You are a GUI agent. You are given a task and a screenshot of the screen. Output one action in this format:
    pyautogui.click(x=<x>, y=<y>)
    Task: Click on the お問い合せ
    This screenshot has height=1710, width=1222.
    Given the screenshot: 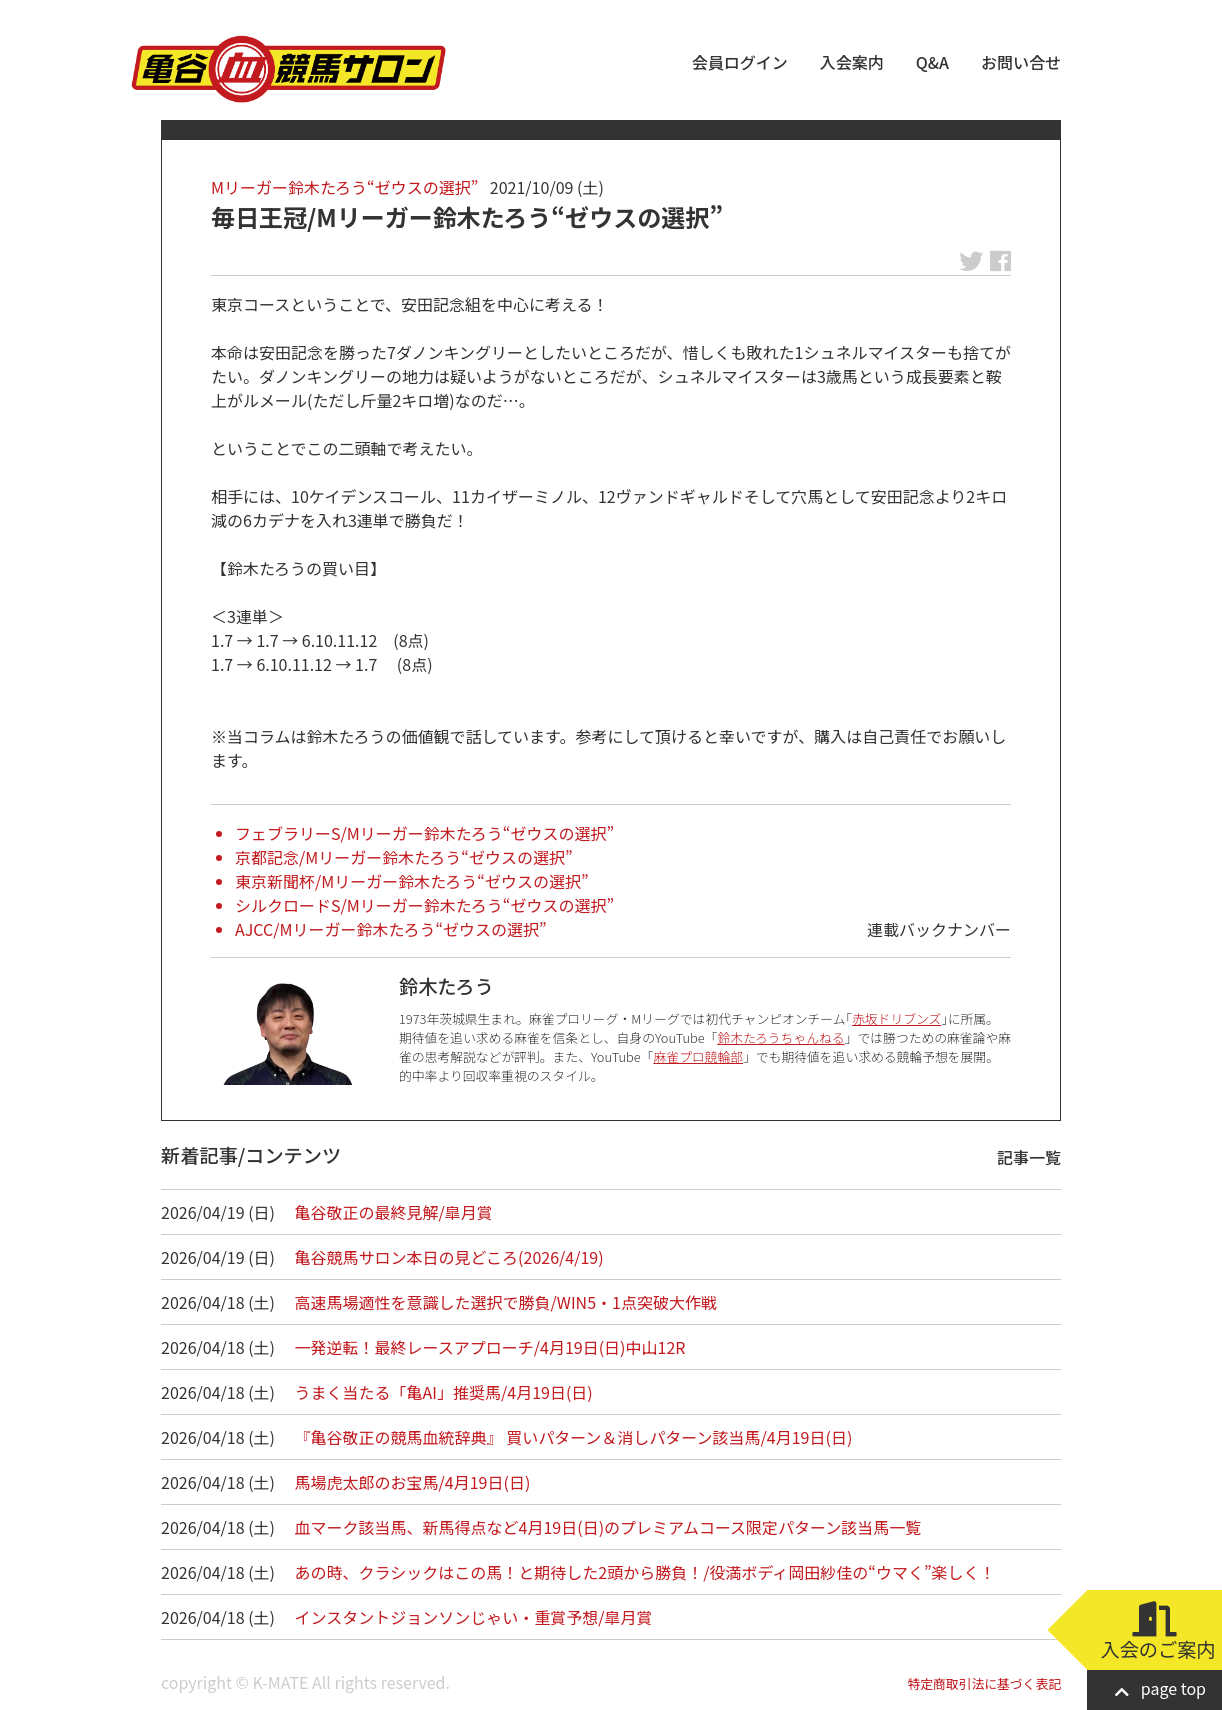 What is the action you would take?
    pyautogui.click(x=1021, y=62)
    